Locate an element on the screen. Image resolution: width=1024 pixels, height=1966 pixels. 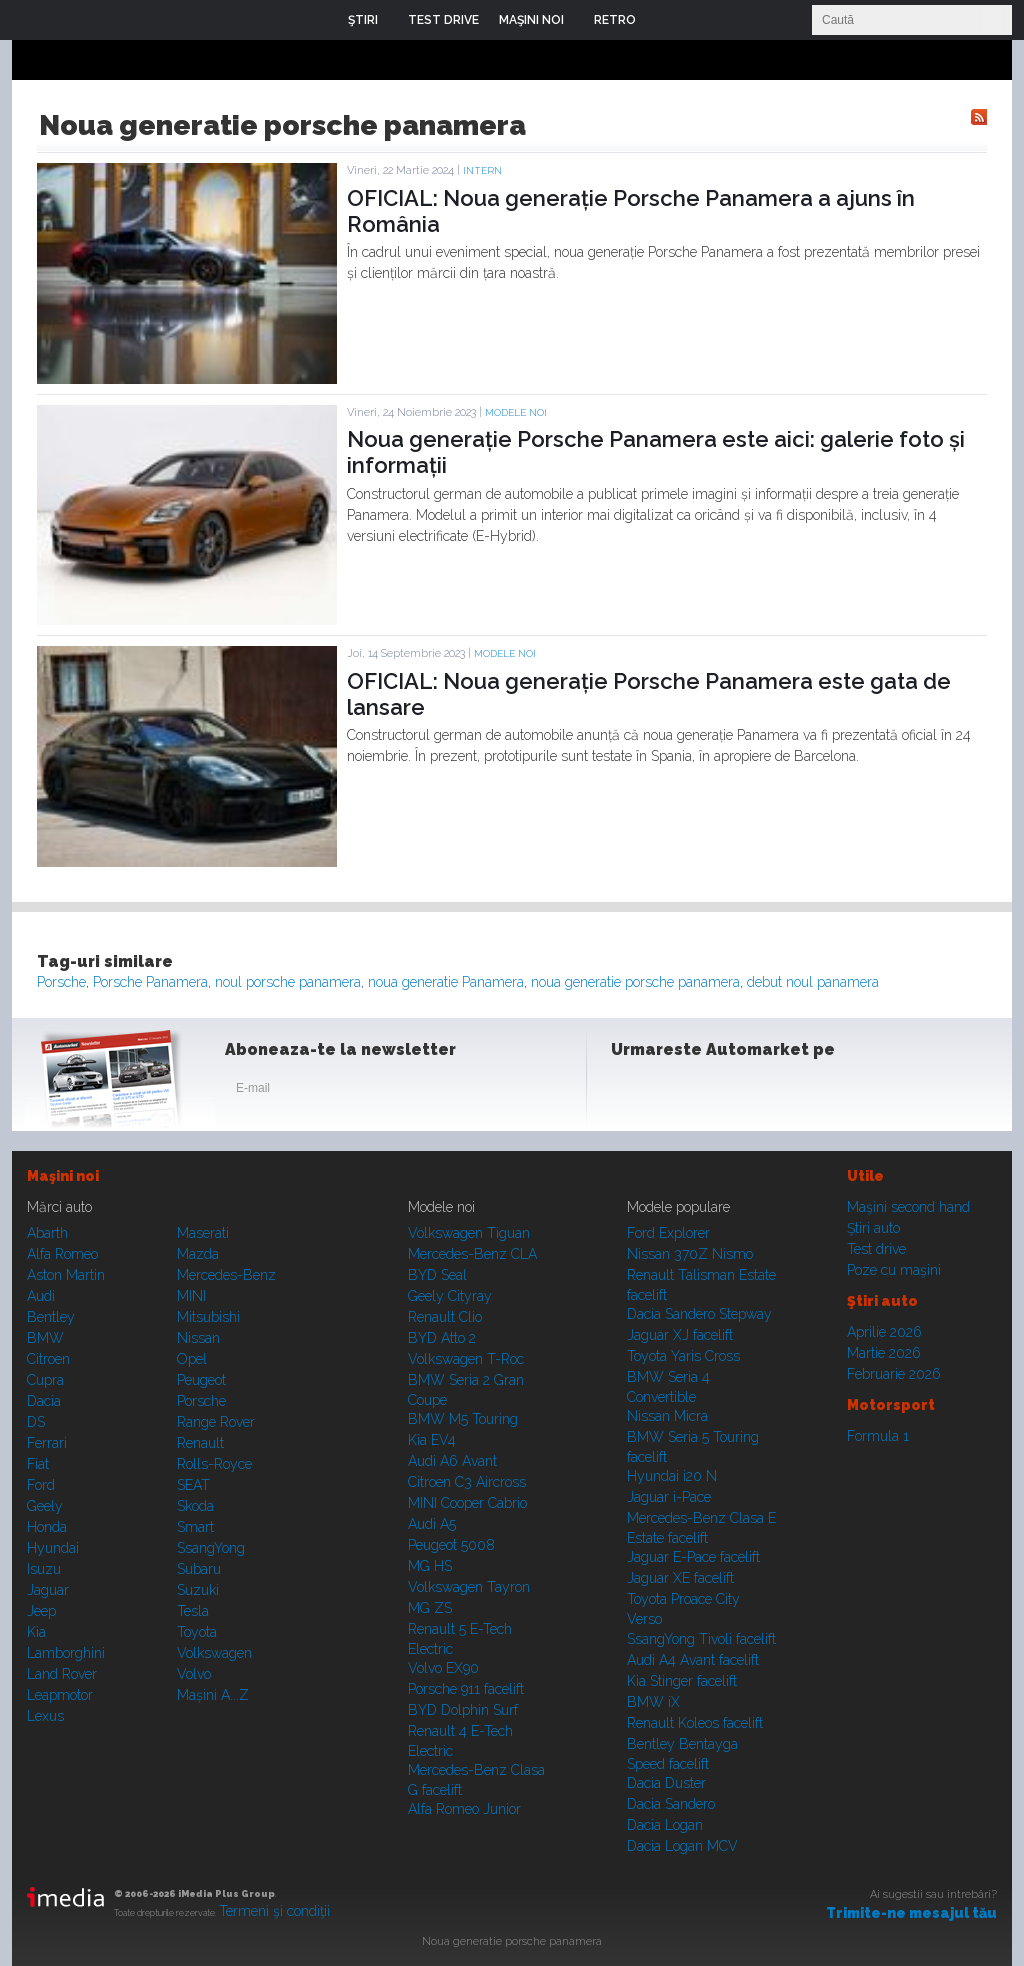
Skoda is located at coordinates (195, 1506).